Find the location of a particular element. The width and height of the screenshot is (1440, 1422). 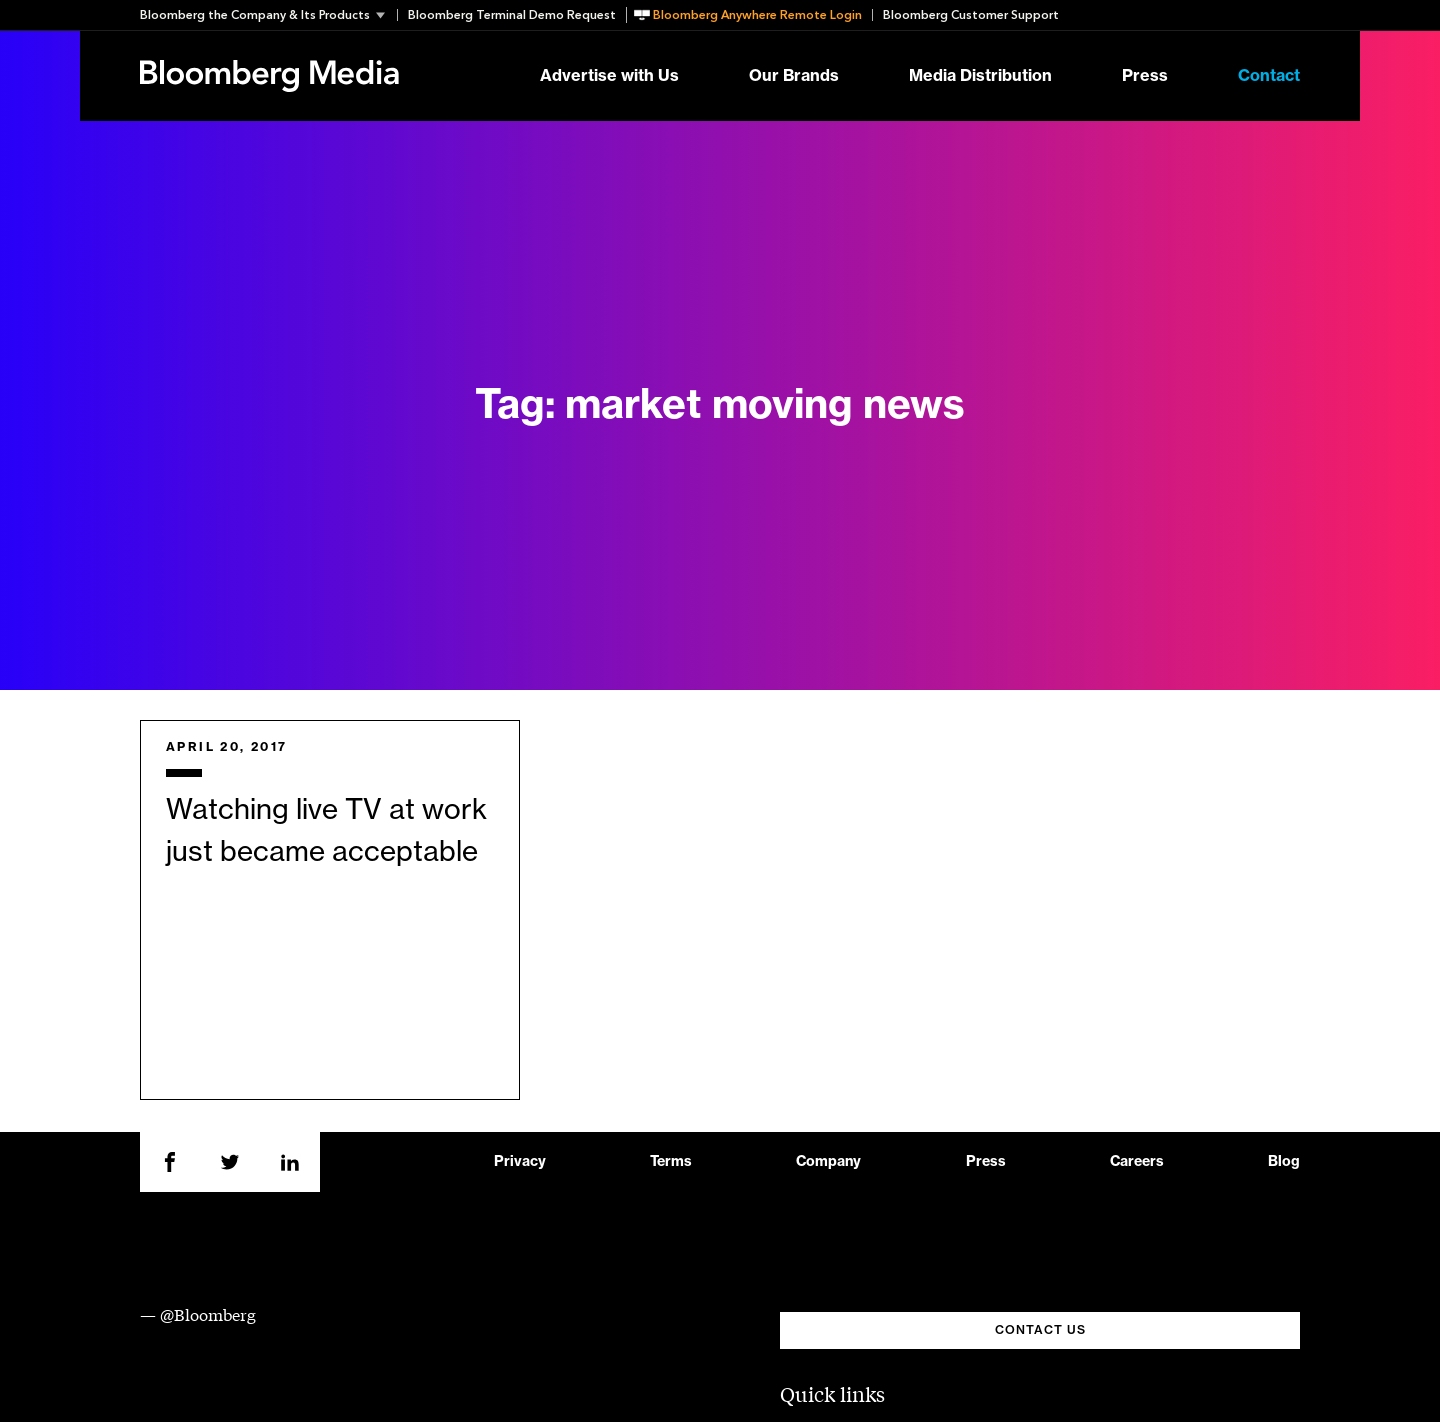

Company is located at coordinates (828, 1162).